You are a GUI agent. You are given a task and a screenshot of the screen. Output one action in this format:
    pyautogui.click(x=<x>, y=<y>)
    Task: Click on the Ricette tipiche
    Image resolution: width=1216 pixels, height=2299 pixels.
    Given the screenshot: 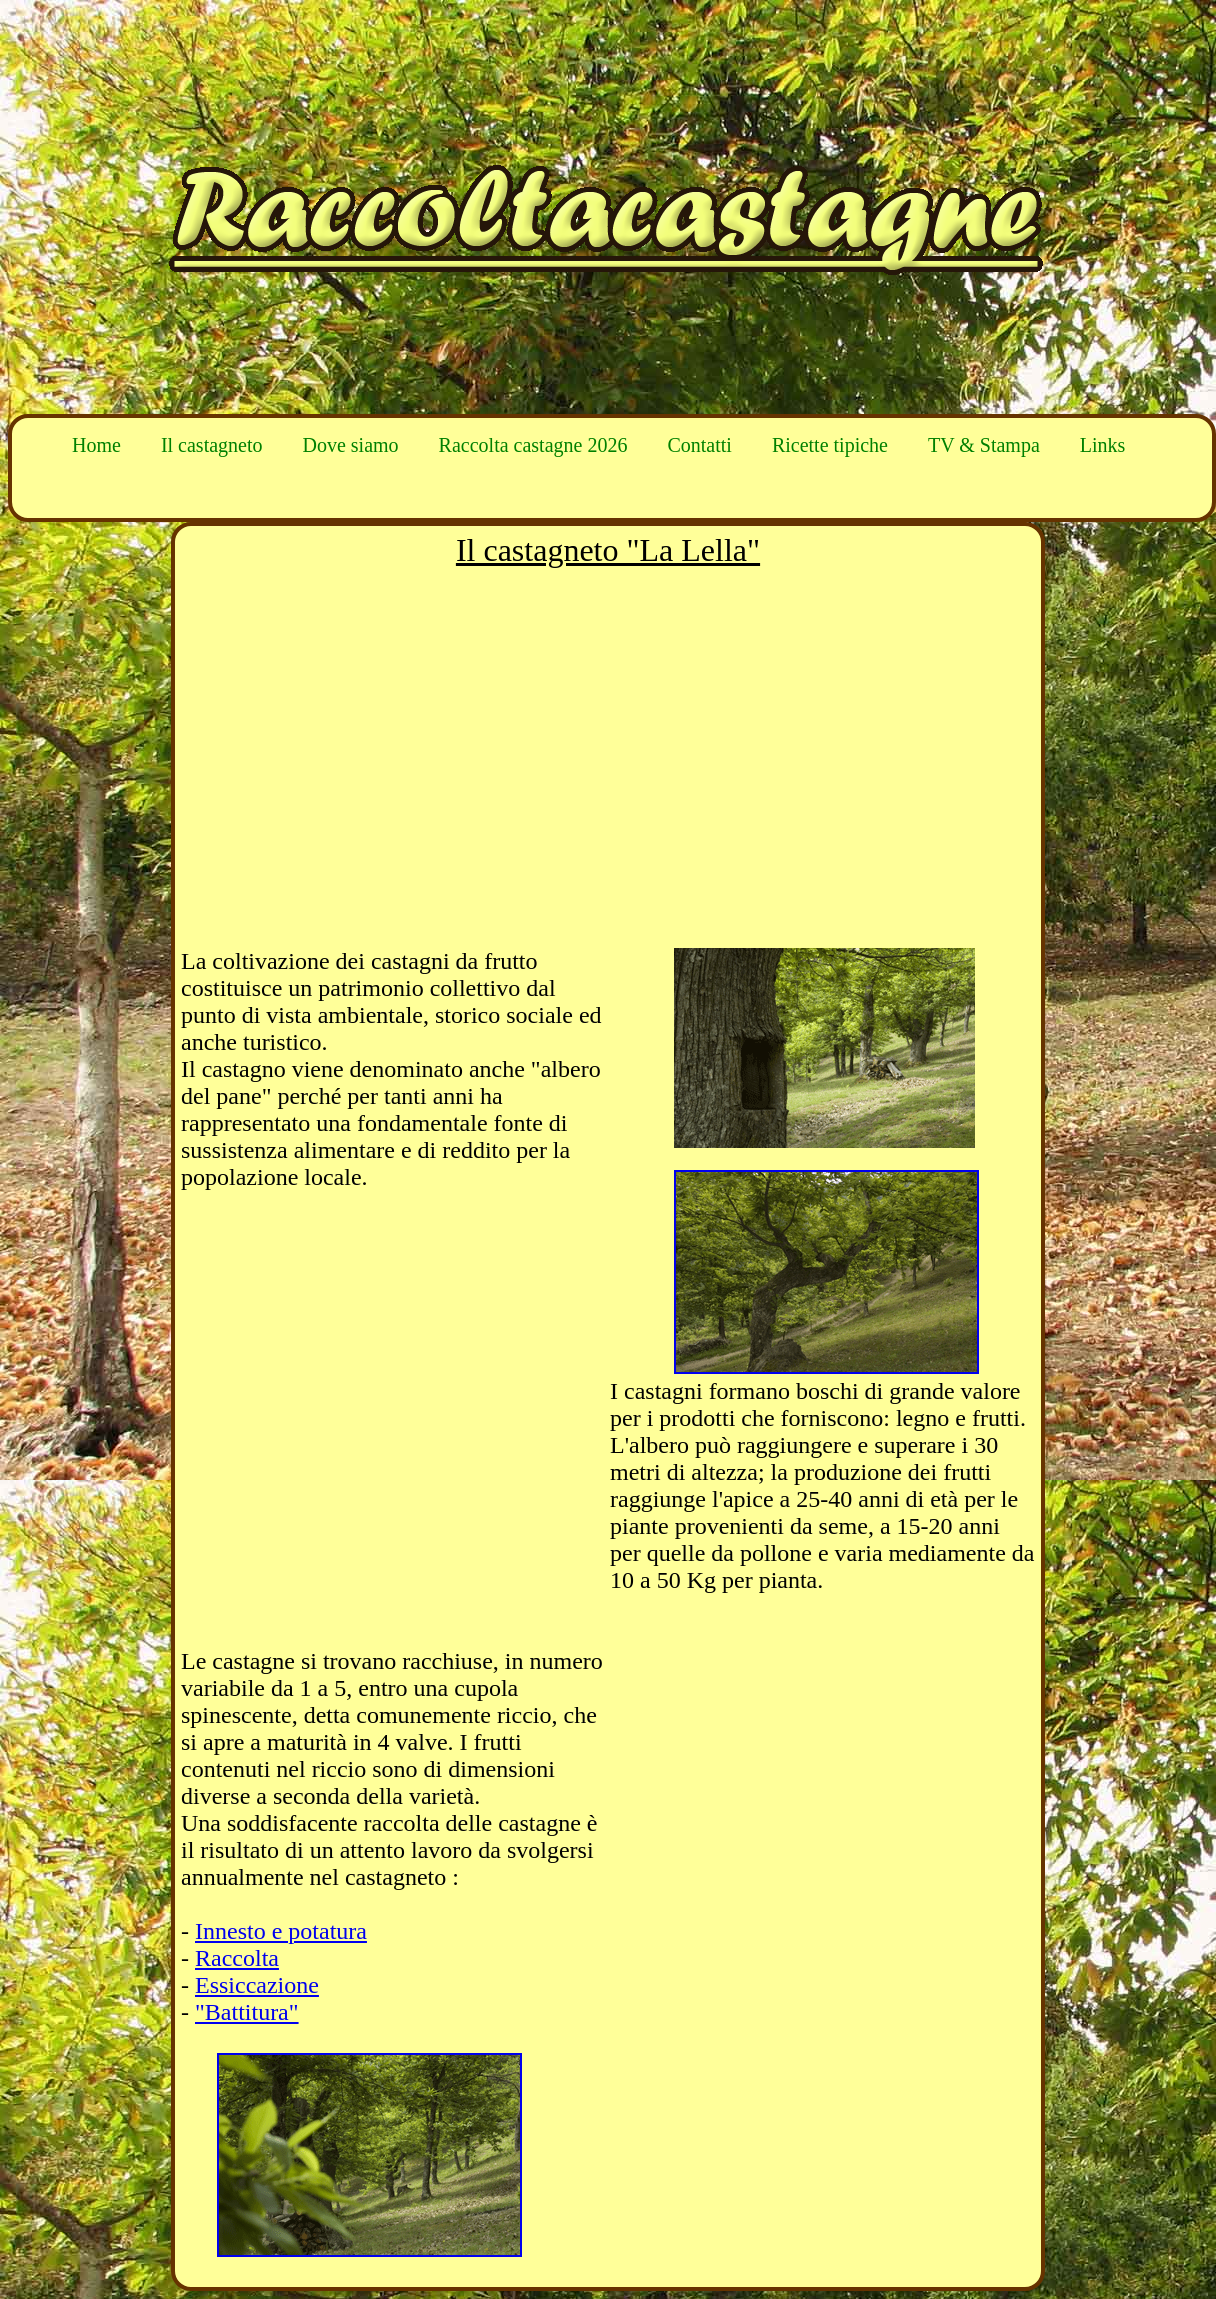 What is the action you would take?
    pyautogui.click(x=830, y=445)
    